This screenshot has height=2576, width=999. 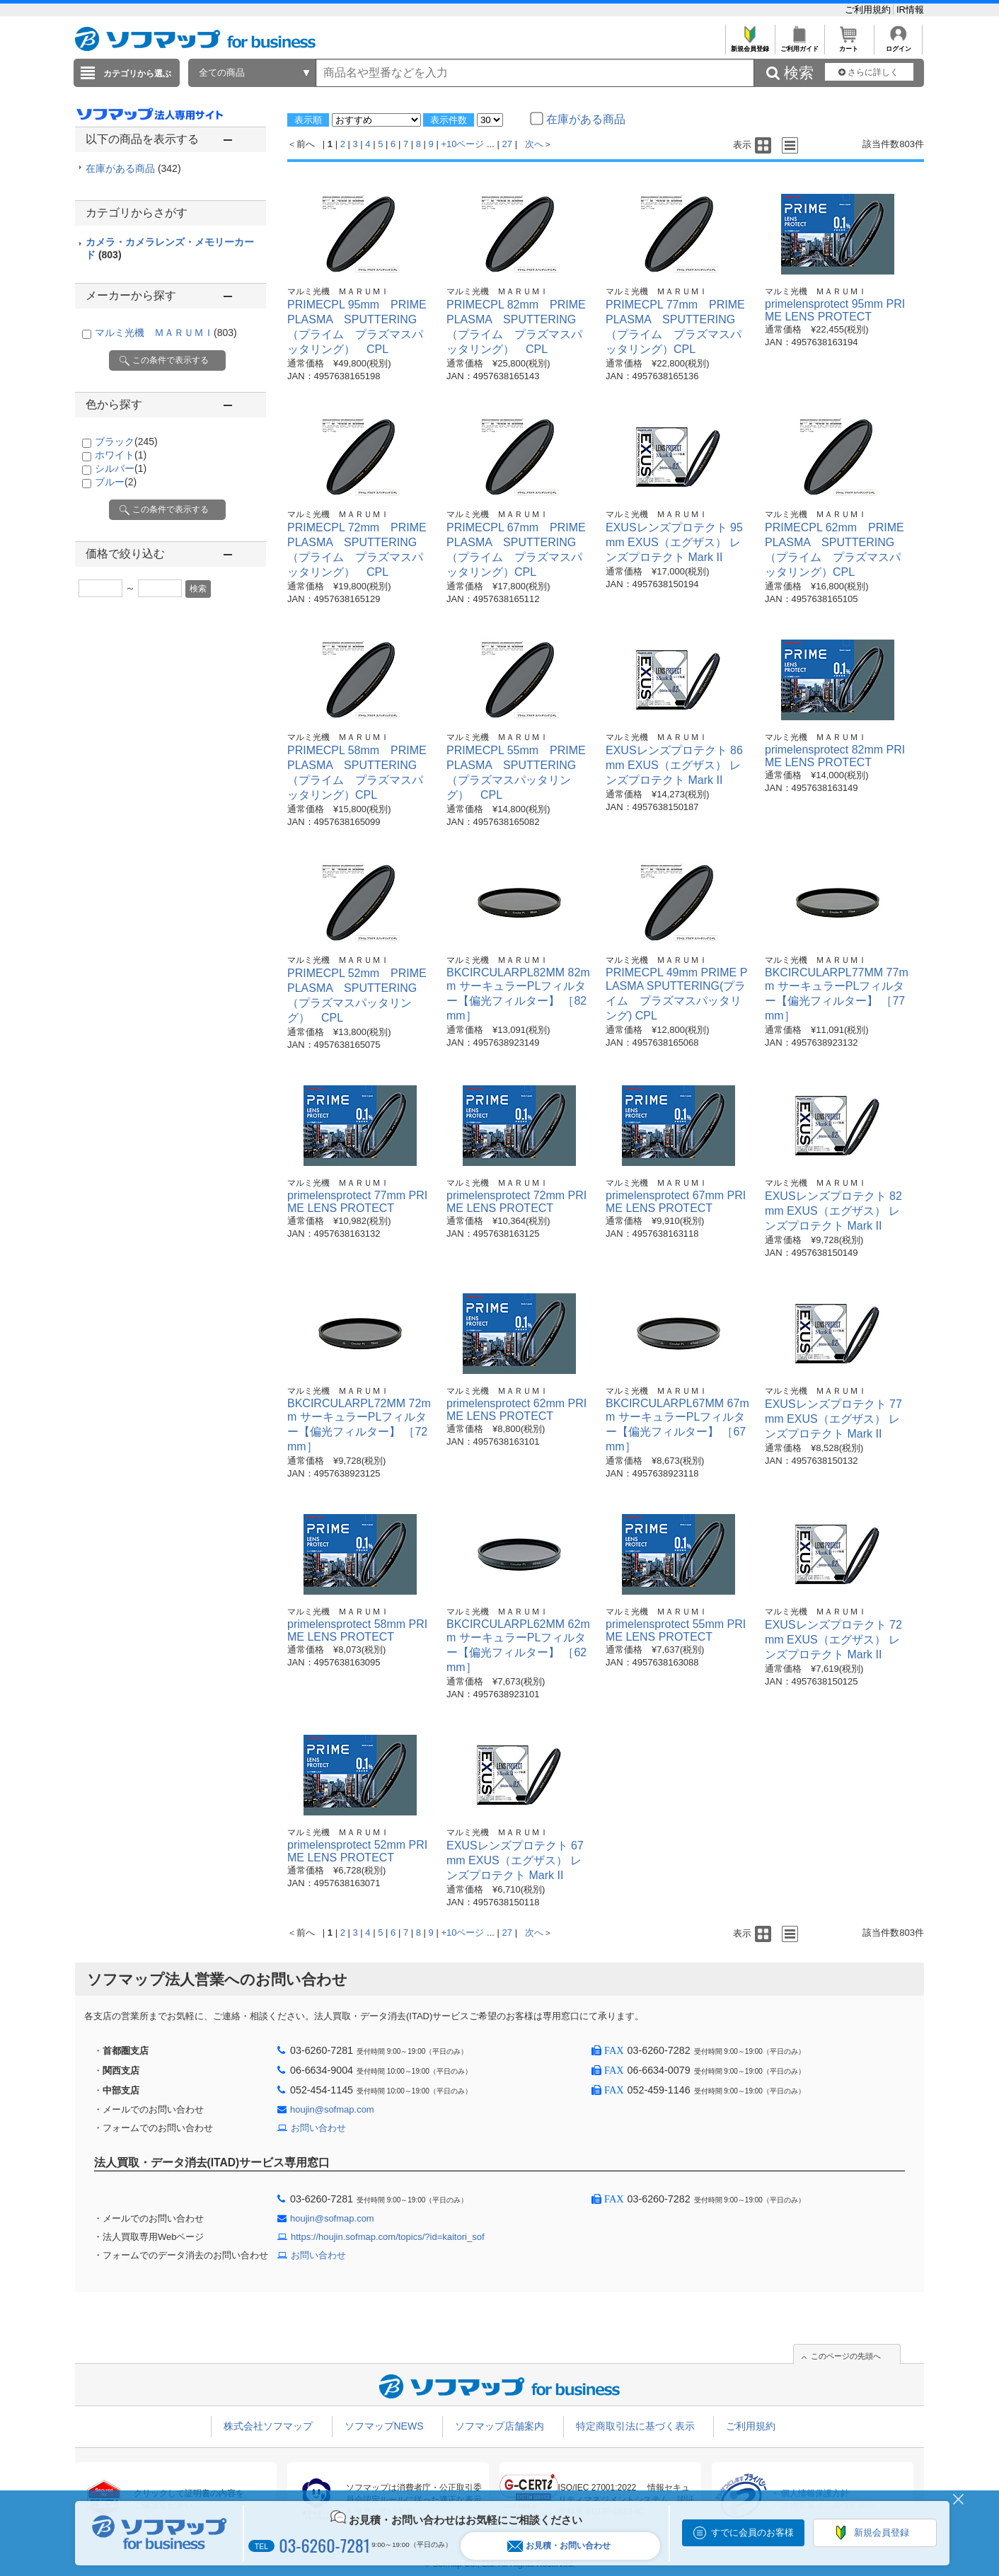 What do you see at coordinates (166, 332) in the screenshot?
I see `マルミ光機 ＭＡＲＵＭＩ` at bounding box center [166, 332].